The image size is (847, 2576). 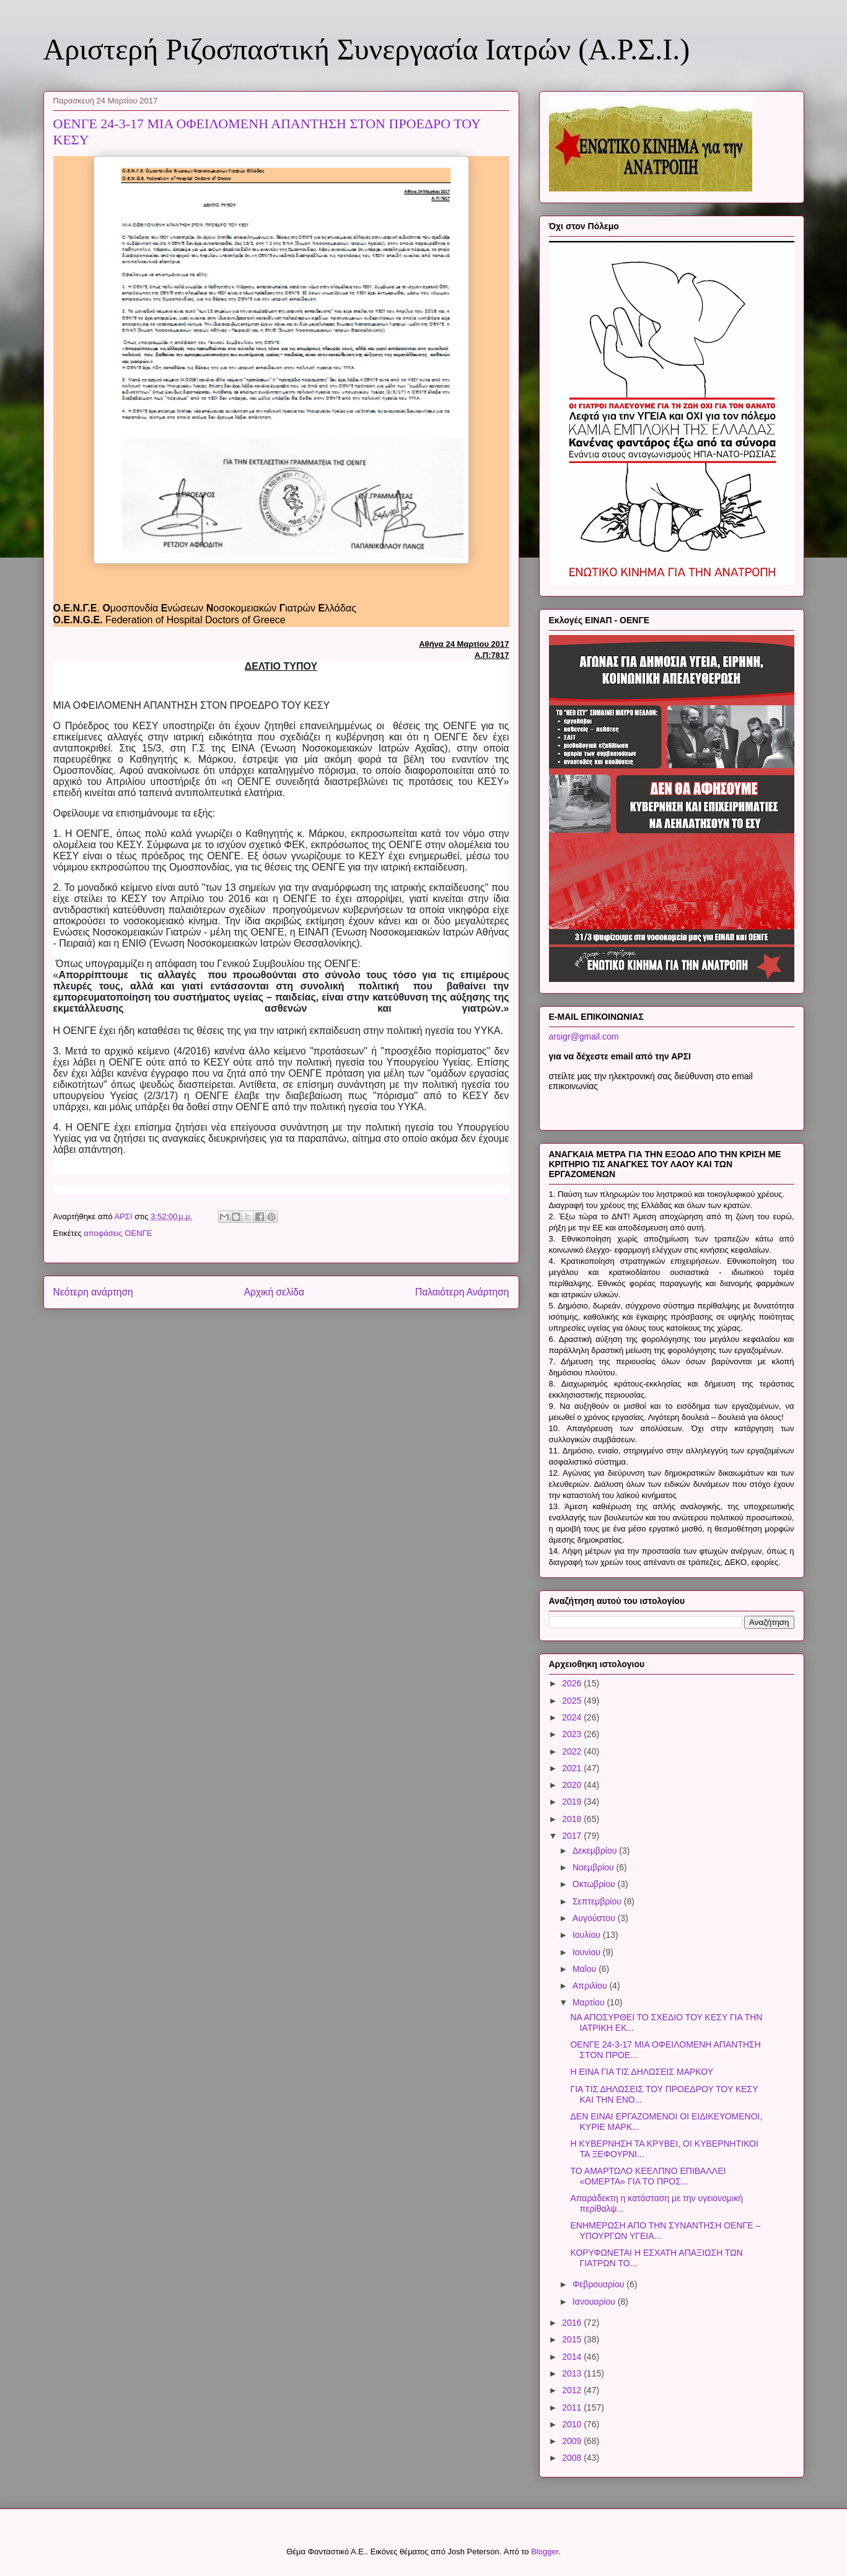 What do you see at coordinates (591, 1986) in the screenshot?
I see `Απριλίου` at bounding box center [591, 1986].